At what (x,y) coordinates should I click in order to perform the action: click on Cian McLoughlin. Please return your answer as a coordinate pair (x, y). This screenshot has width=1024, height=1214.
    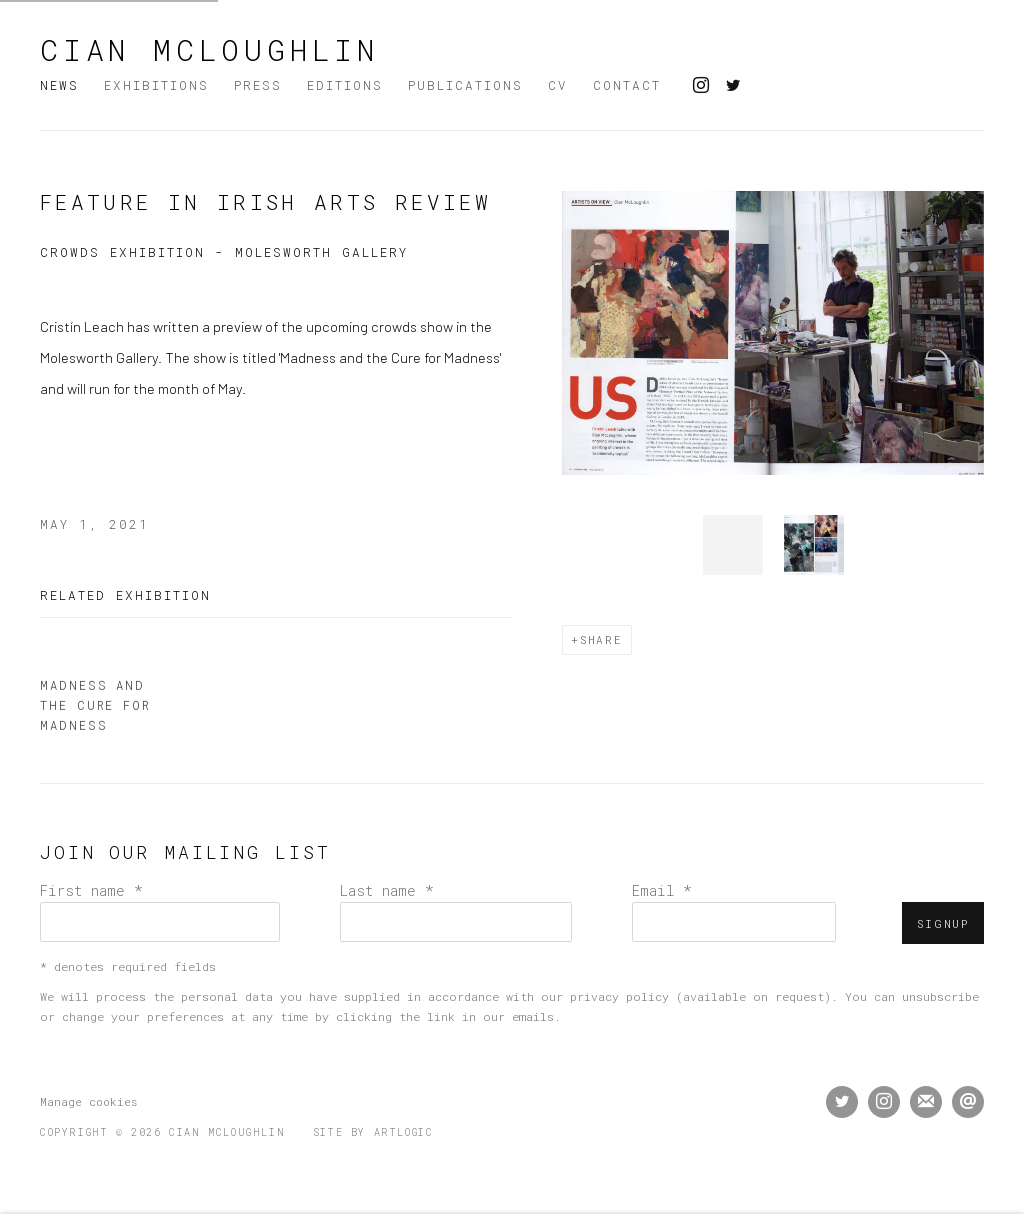
    Looking at the image, I should click on (209, 50).